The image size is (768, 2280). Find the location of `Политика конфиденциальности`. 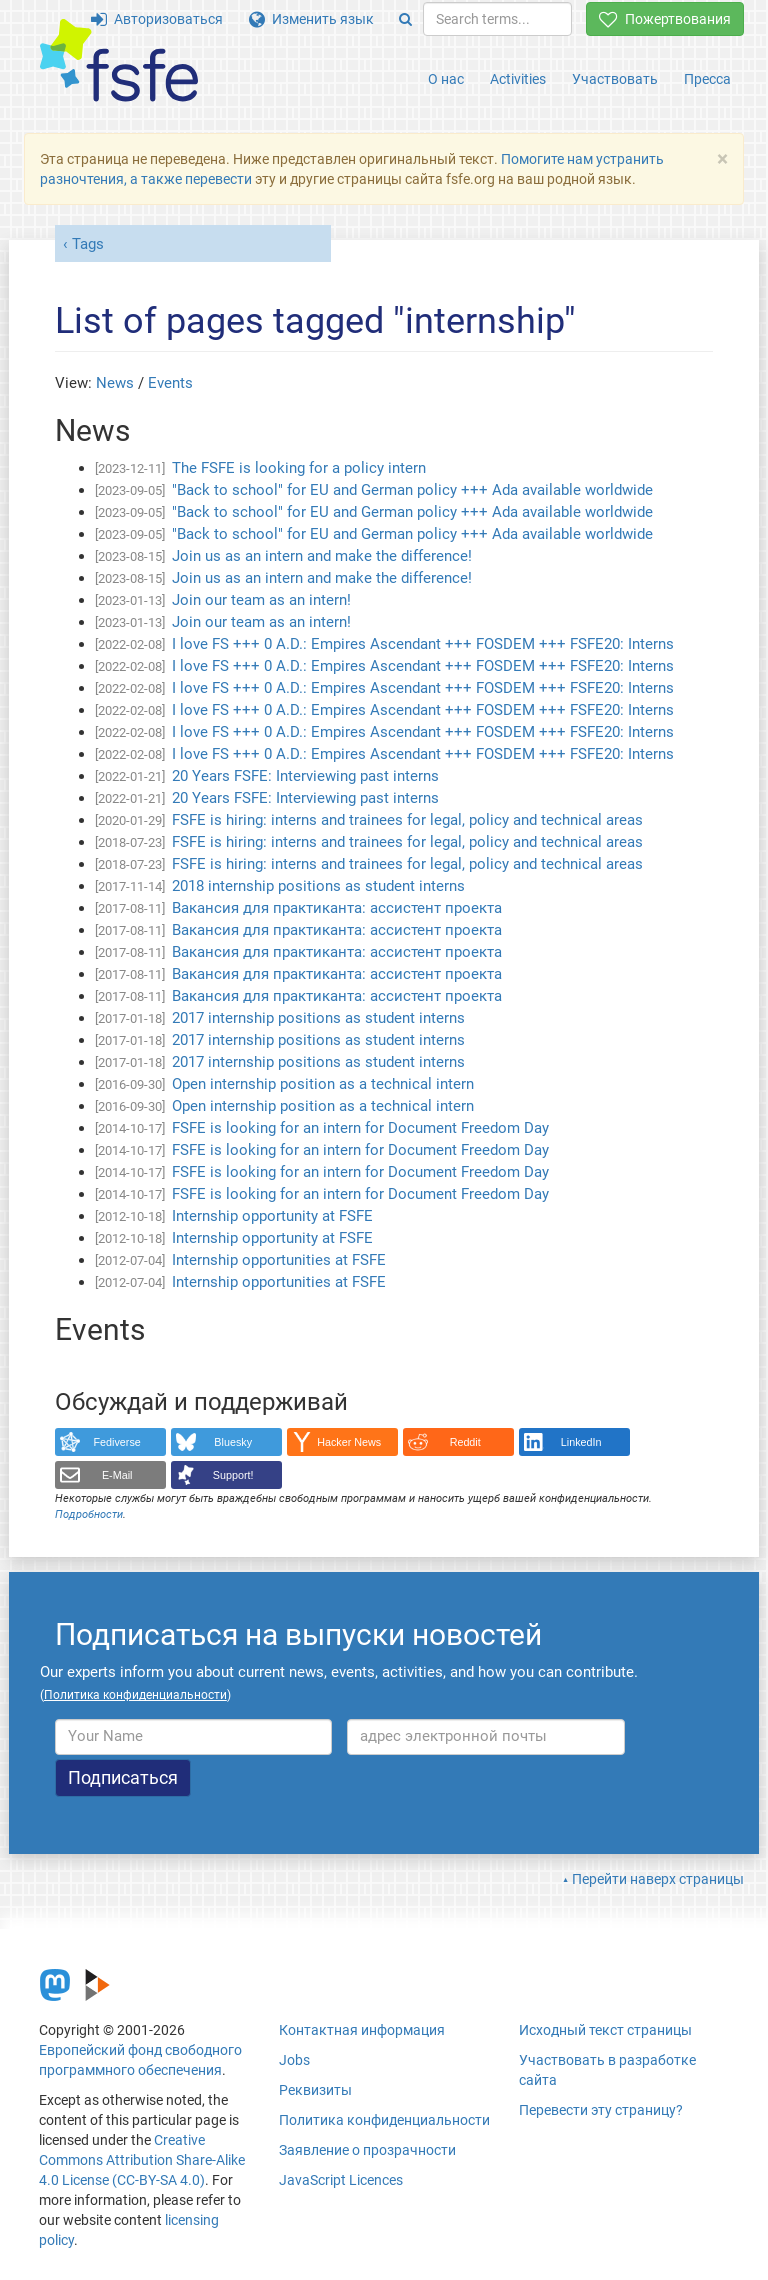

Политика конфиденциальности is located at coordinates (384, 2120).